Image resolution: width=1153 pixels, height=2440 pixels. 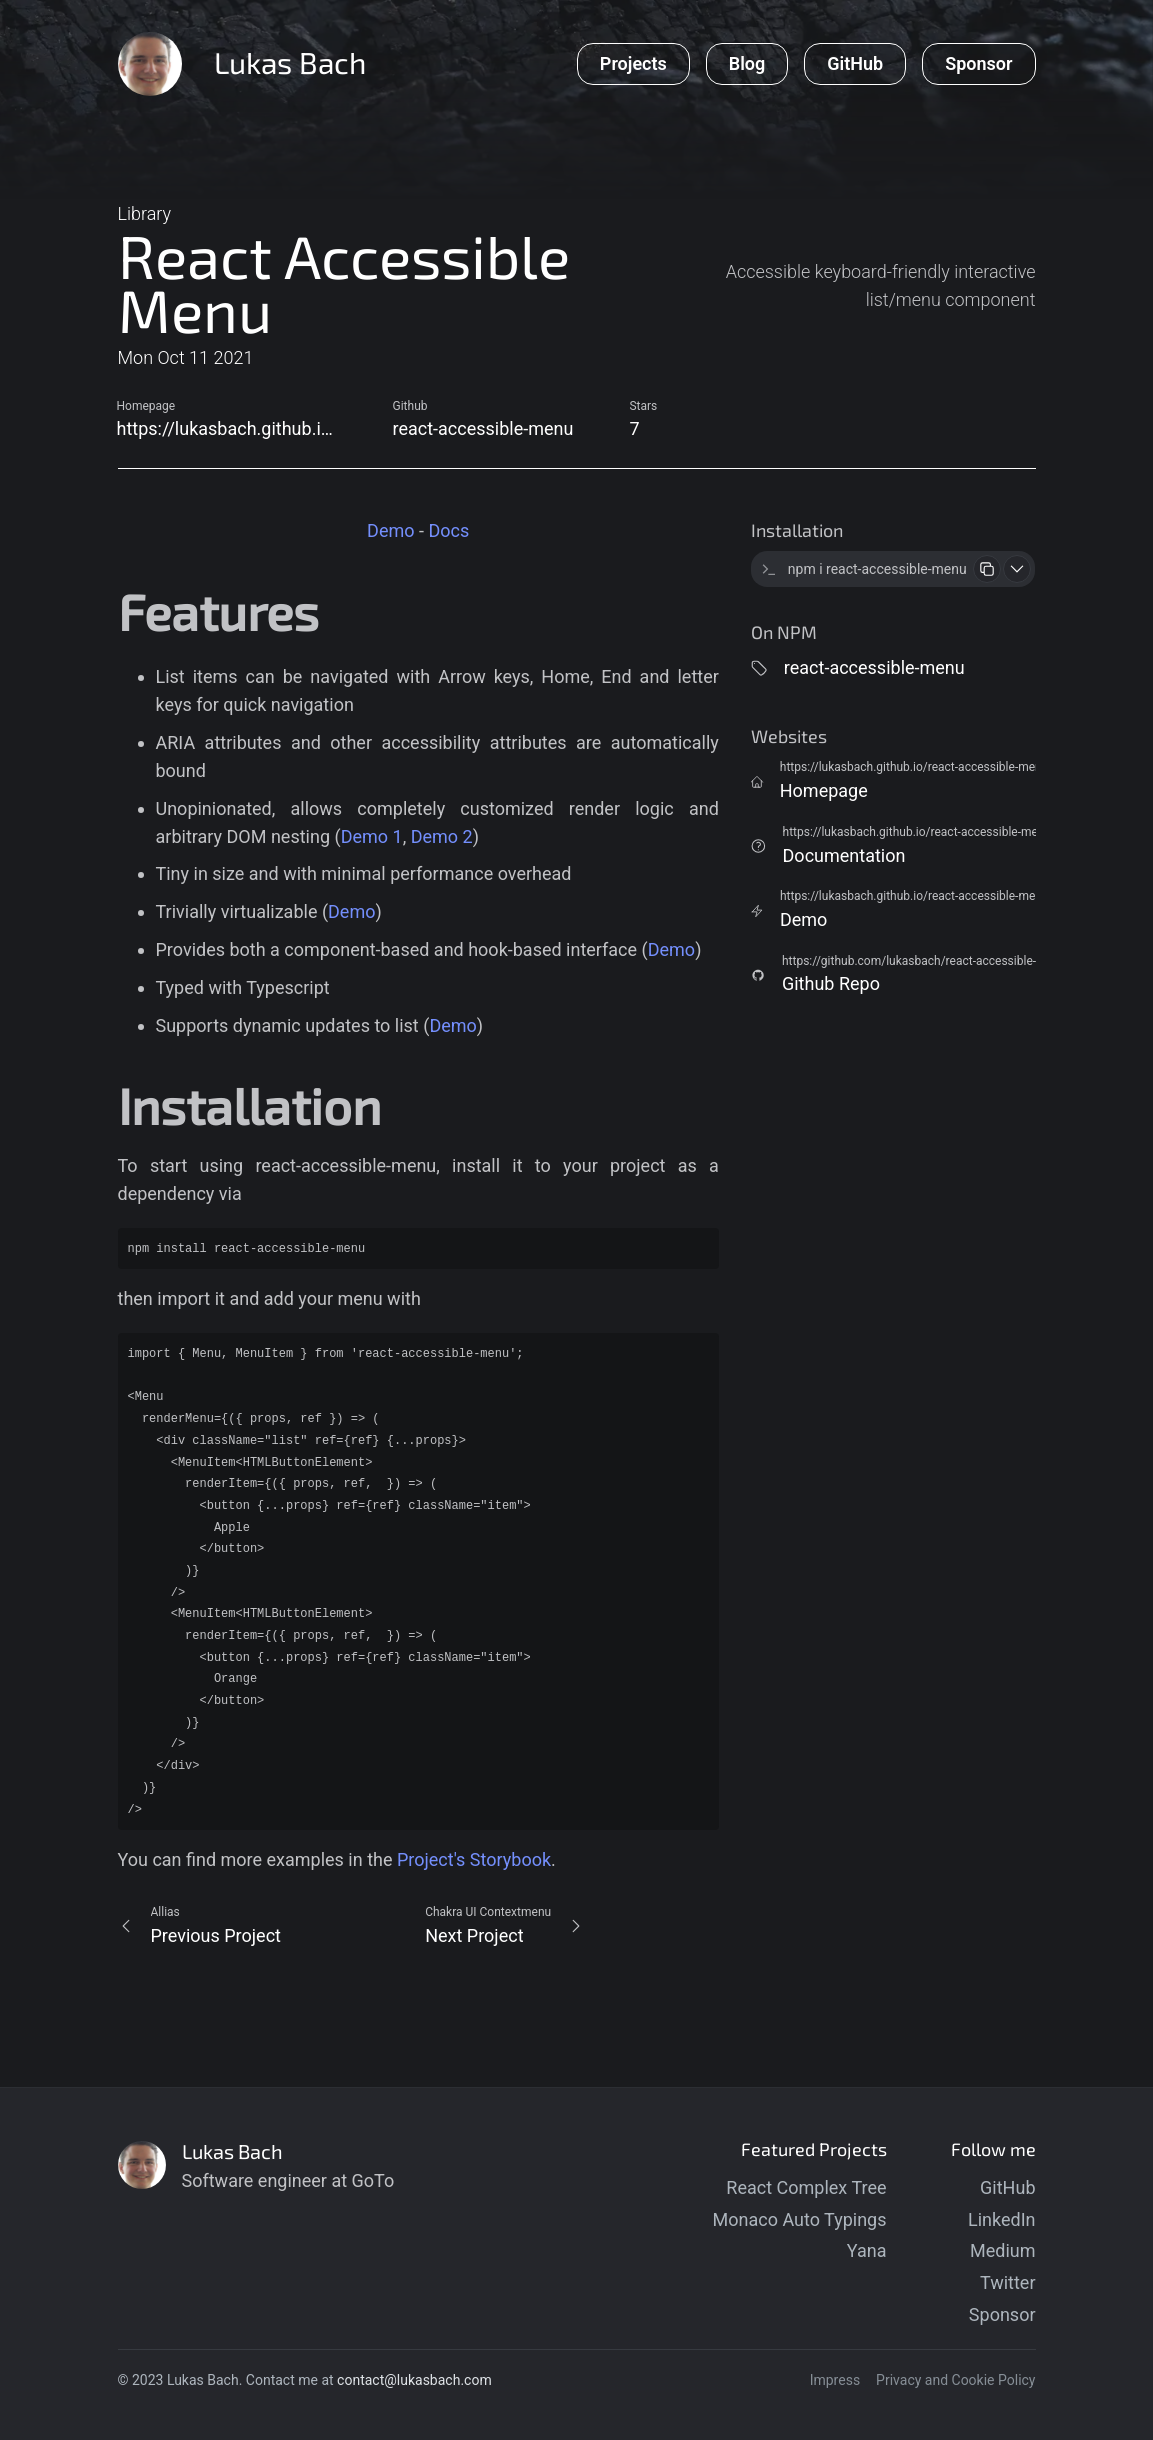 I want to click on Monaco Auto Typings, so click(x=800, y=2219).